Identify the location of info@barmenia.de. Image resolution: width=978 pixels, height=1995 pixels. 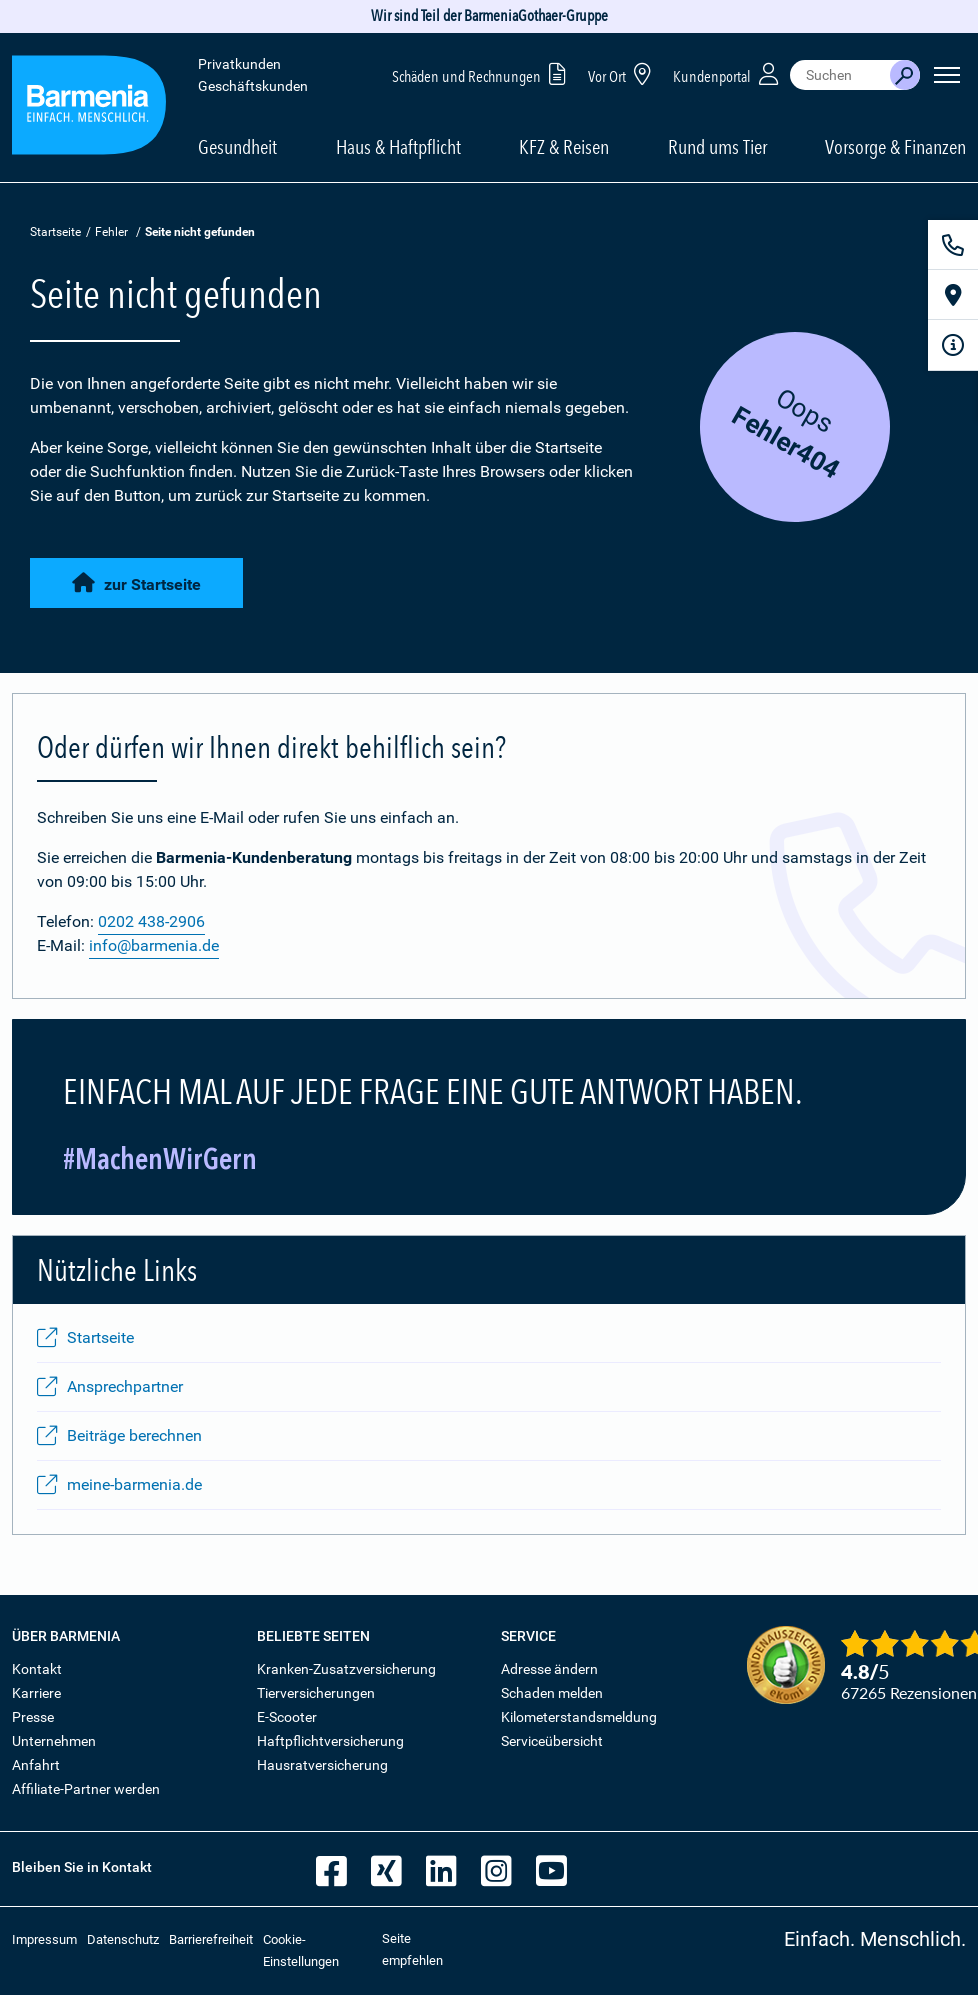
(154, 945).